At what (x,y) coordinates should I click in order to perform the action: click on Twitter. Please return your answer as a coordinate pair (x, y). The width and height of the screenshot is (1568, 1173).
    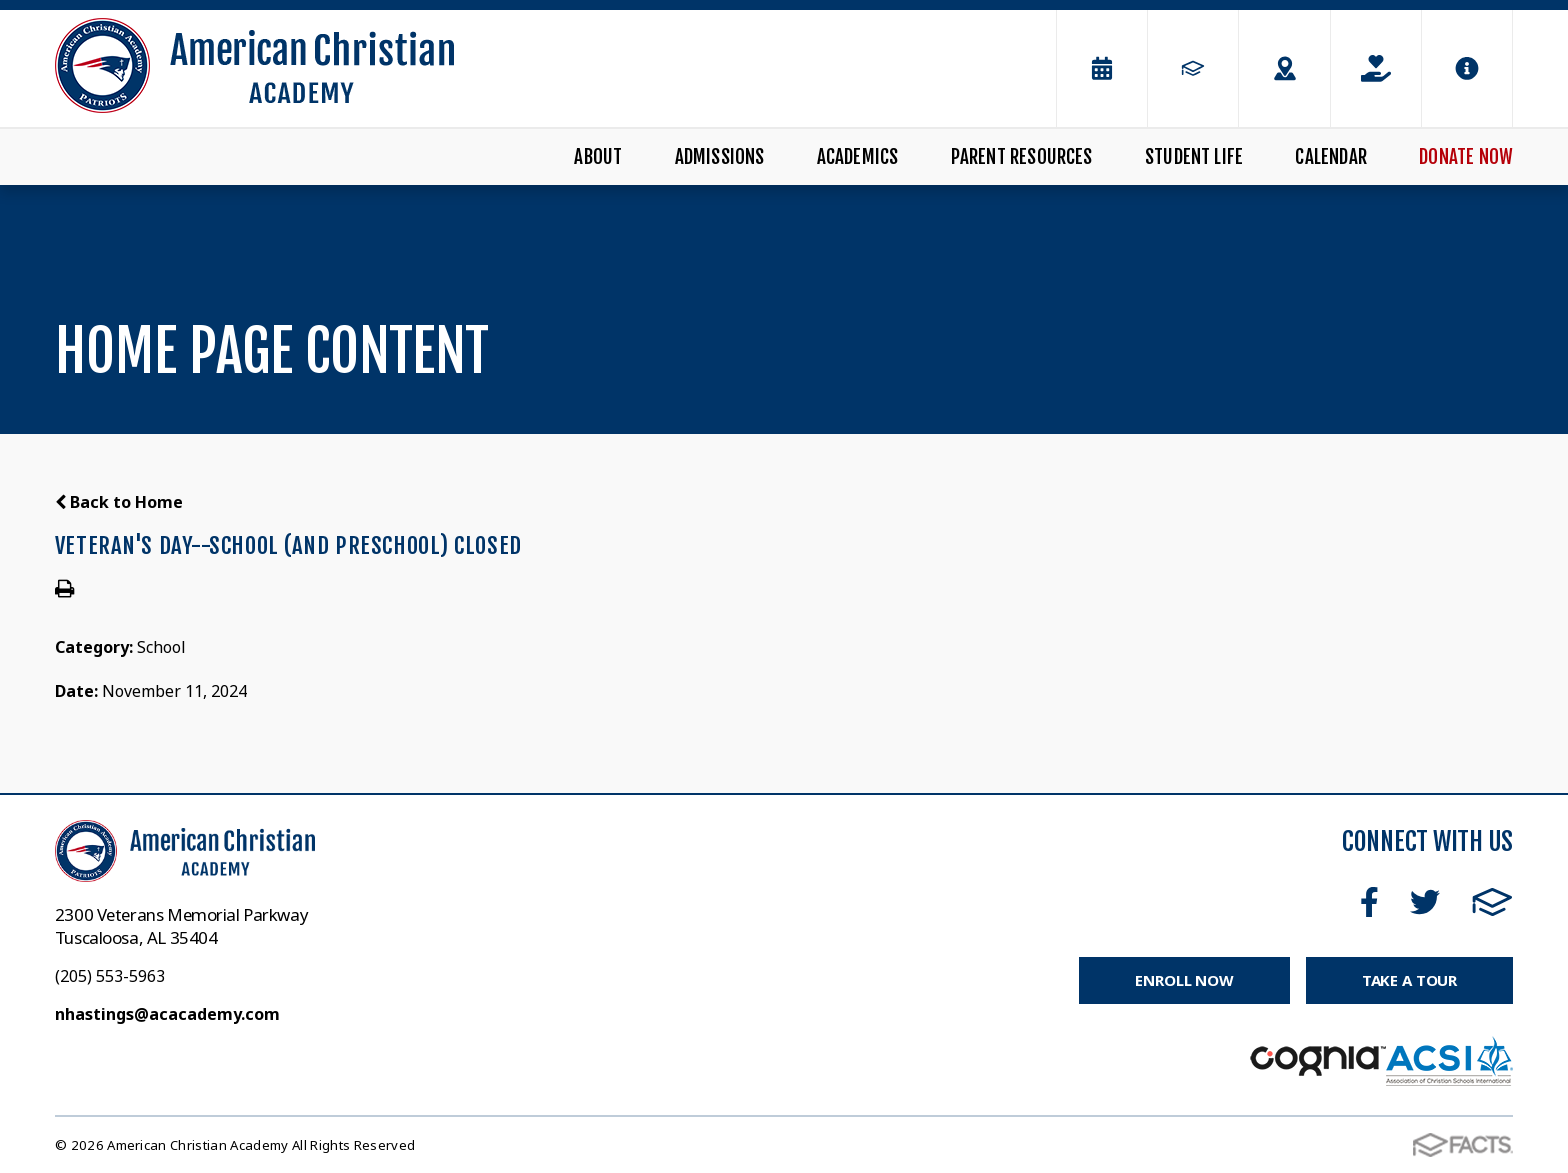
    Looking at the image, I should click on (1425, 902).